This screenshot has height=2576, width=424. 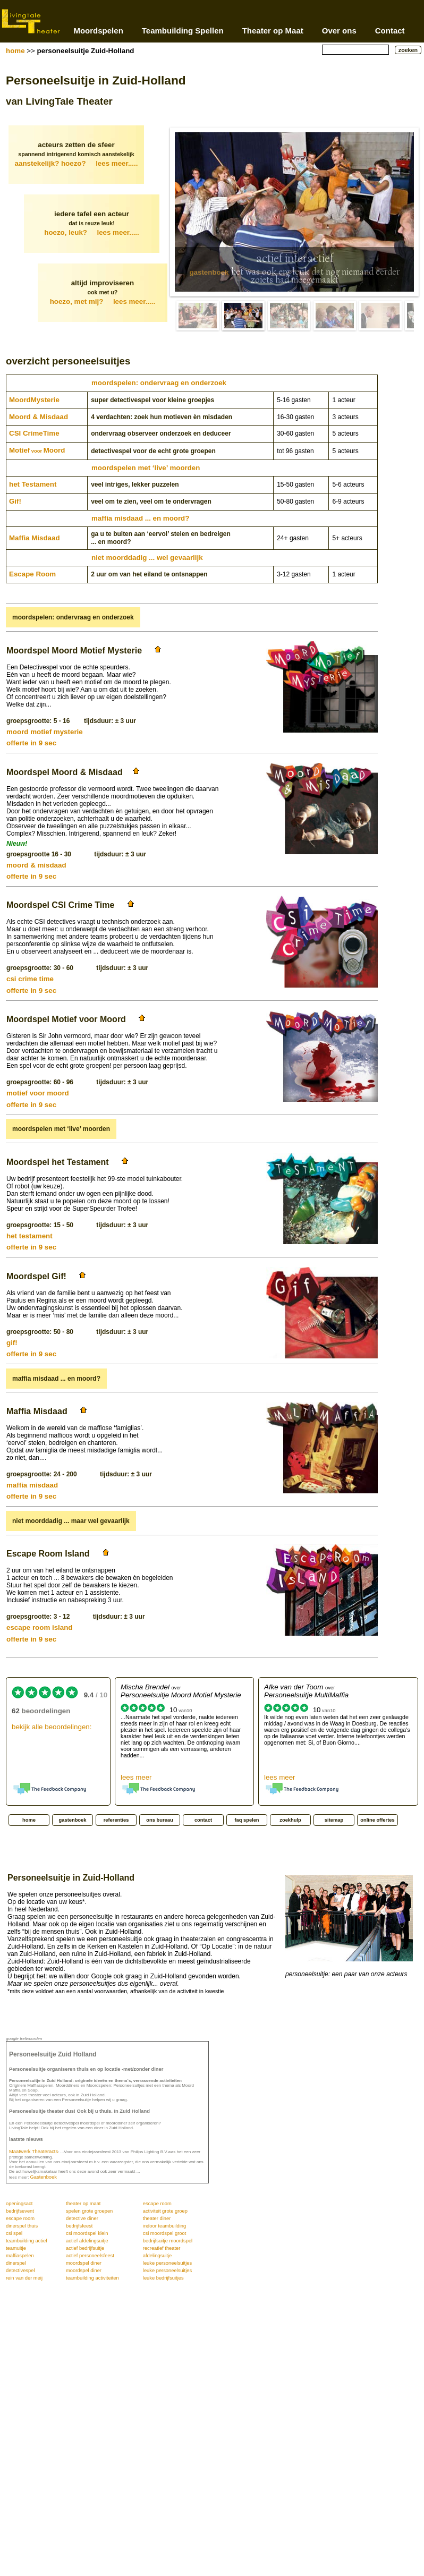 I want to click on teambuilding actief, so click(x=26, y=2240).